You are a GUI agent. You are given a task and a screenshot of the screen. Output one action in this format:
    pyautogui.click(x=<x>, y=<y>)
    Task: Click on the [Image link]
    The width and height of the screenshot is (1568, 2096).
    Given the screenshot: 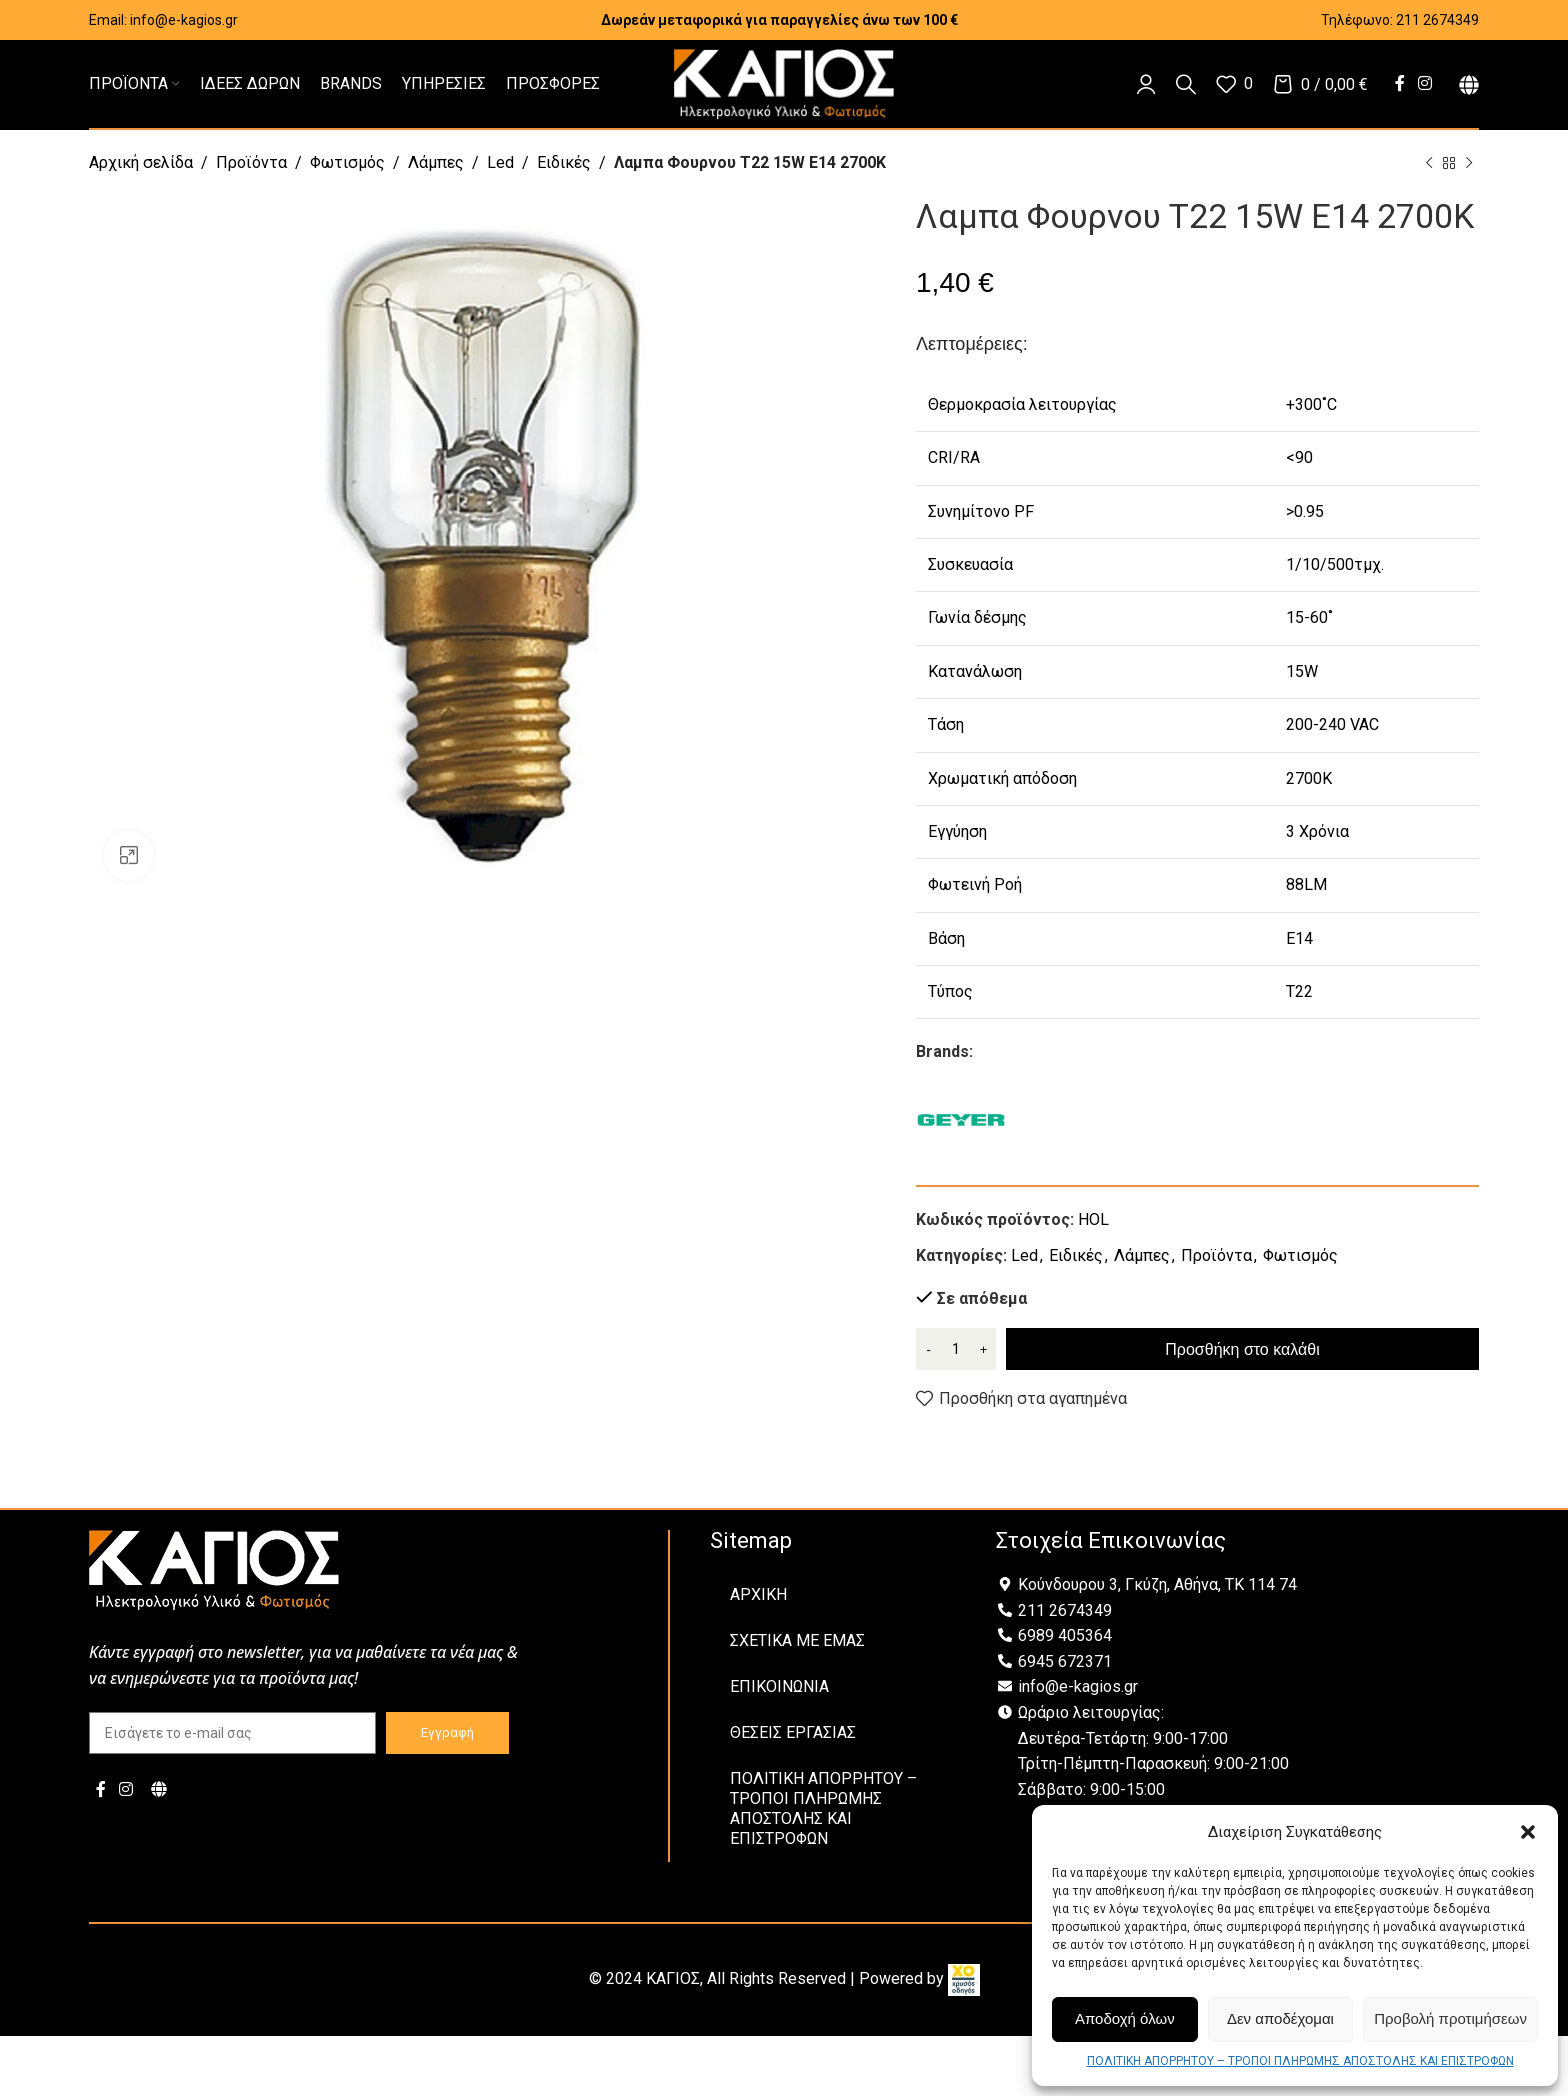 What is the action you would take?
    pyautogui.click(x=214, y=1568)
    